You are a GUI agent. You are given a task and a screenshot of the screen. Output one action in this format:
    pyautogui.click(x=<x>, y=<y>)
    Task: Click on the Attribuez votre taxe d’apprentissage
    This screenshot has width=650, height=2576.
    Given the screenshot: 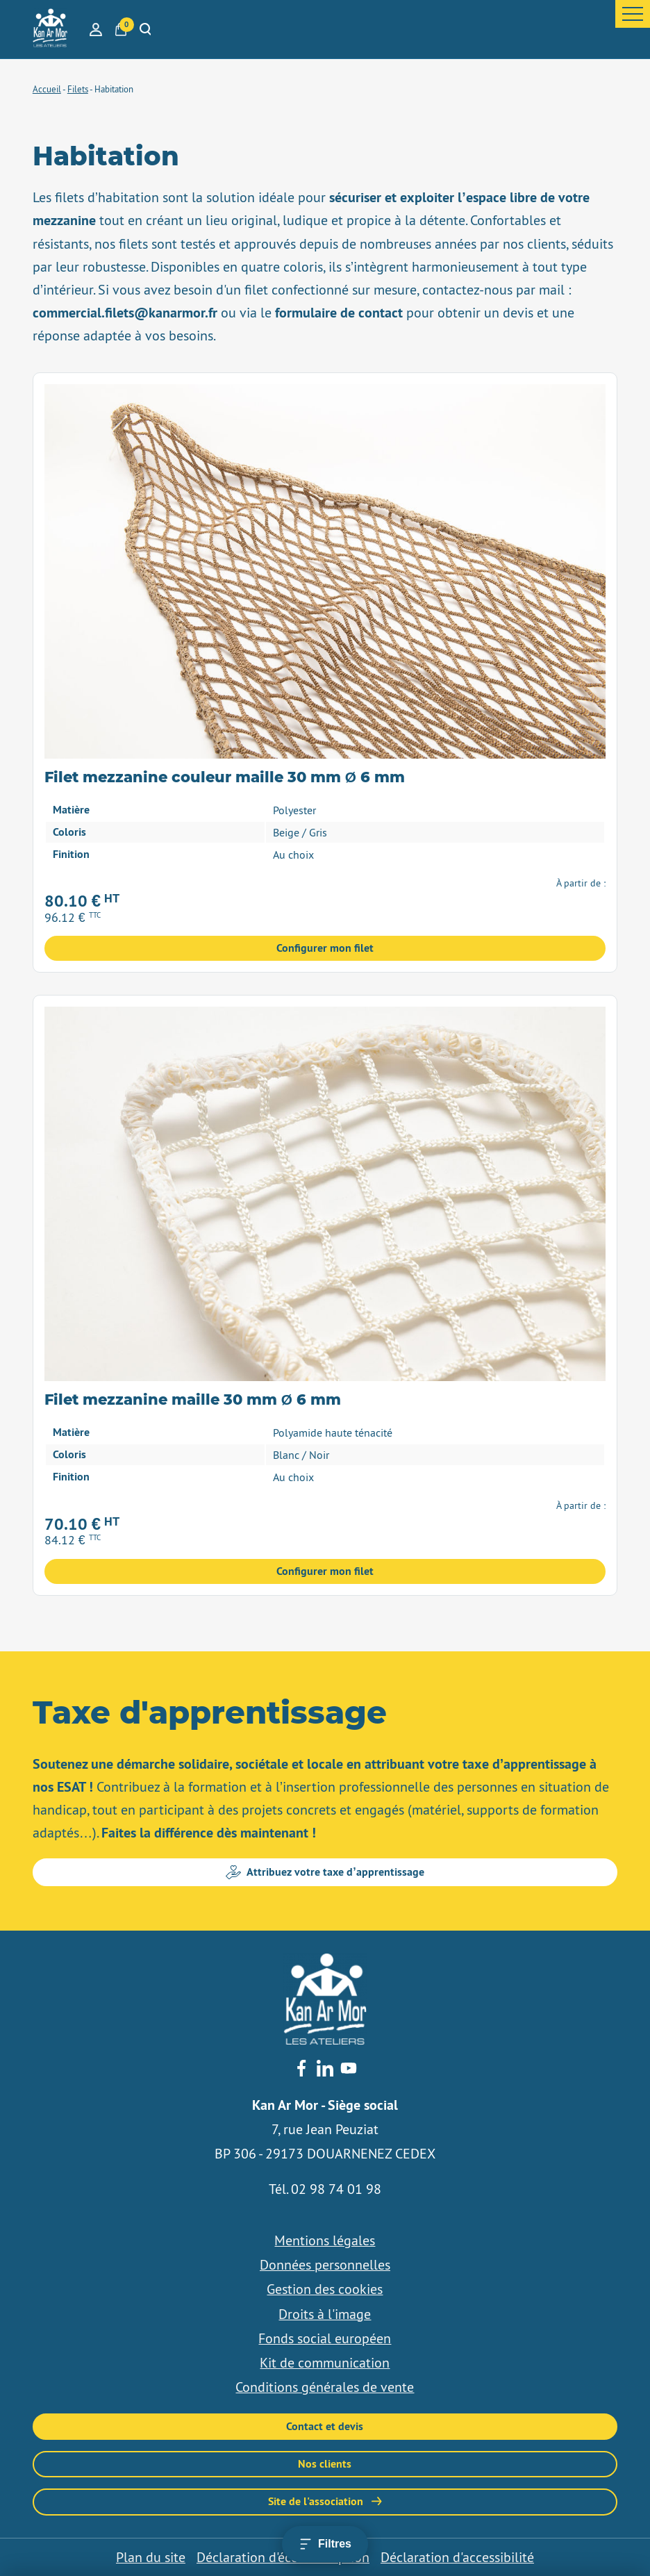 What is the action you would take?
    pyautogui.click(x=325, y=1872)
    